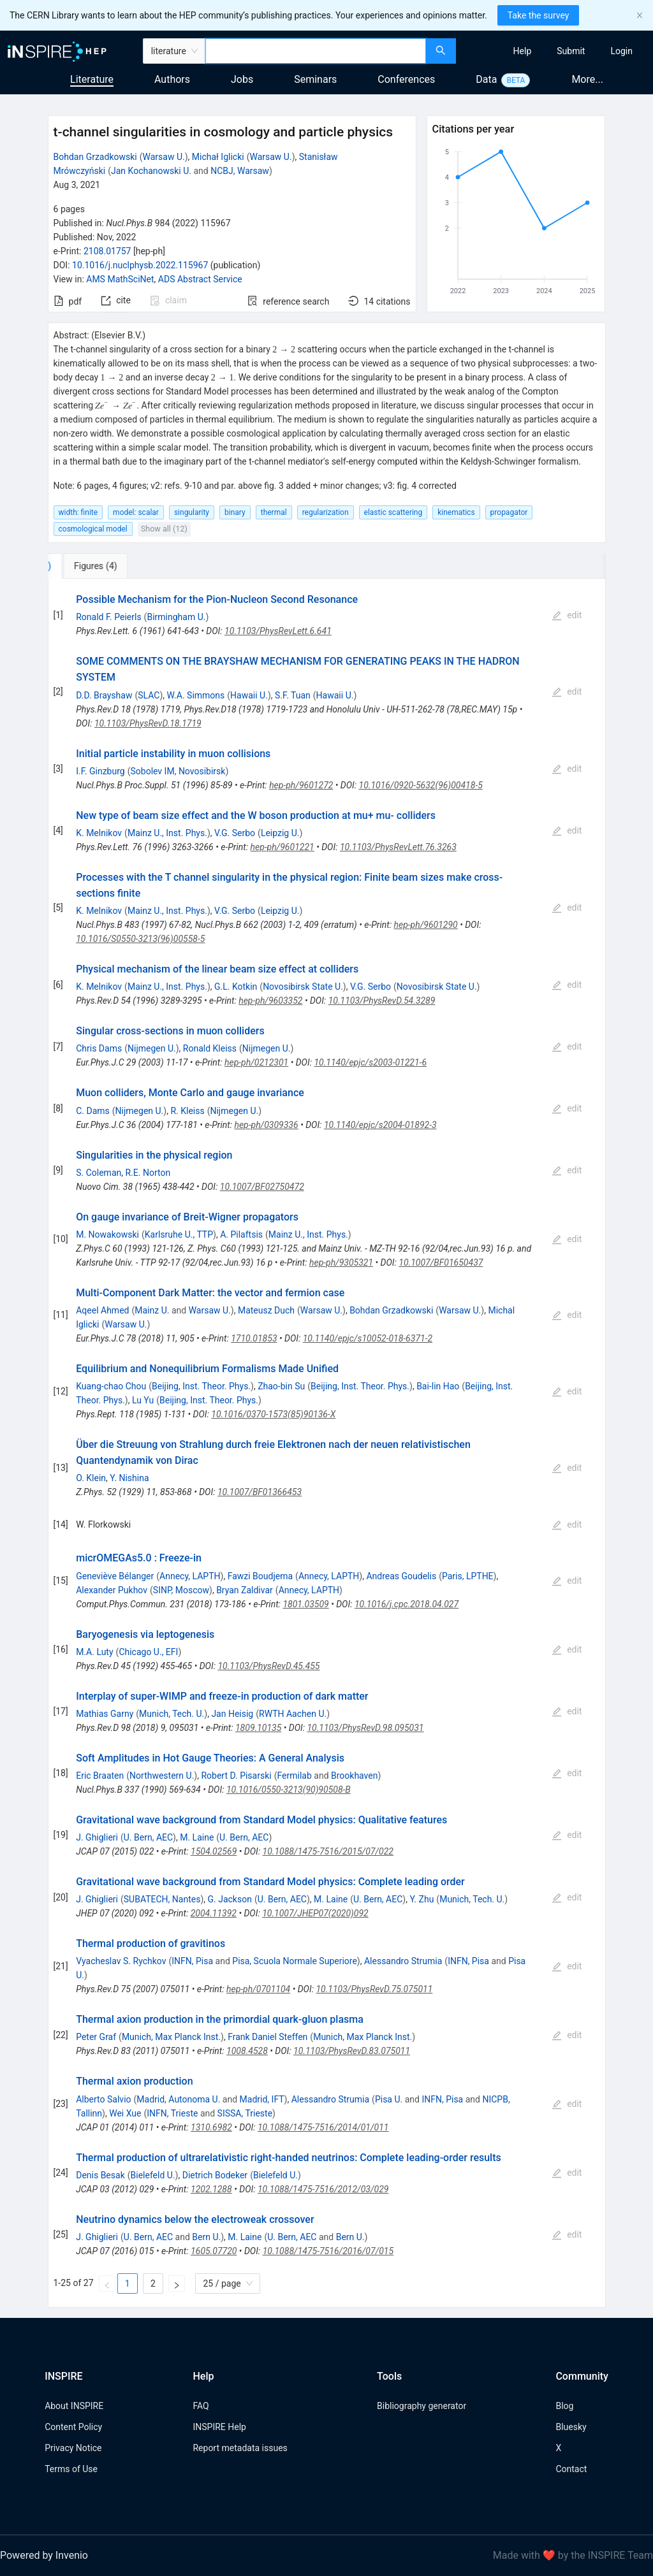 The image size is (653, 2576). I want to click on A. Pilaftsis, so click(241, 1234).